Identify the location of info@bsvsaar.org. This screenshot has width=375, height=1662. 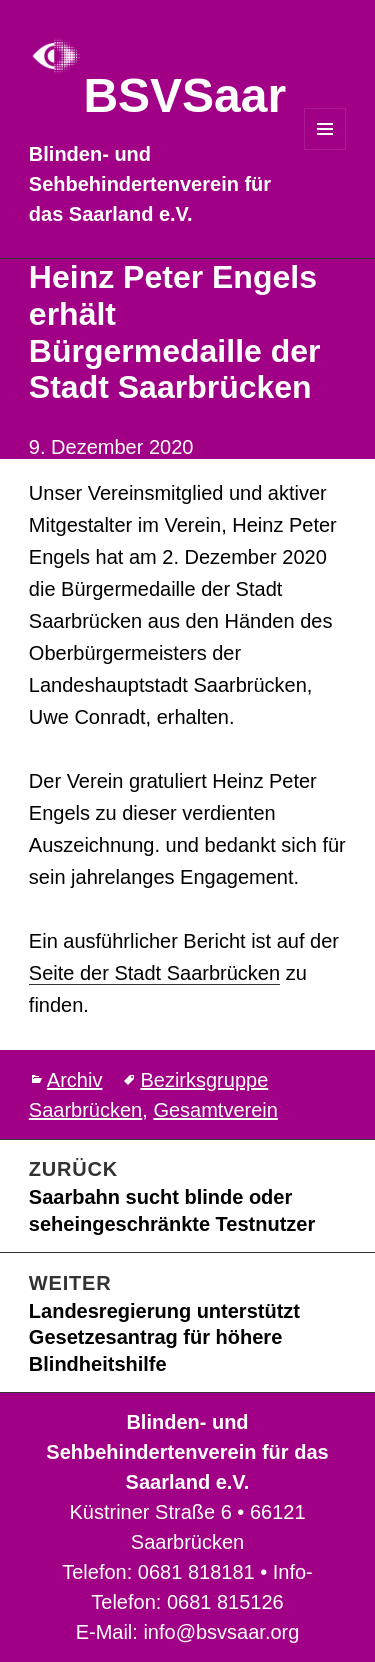
(221, 1632).